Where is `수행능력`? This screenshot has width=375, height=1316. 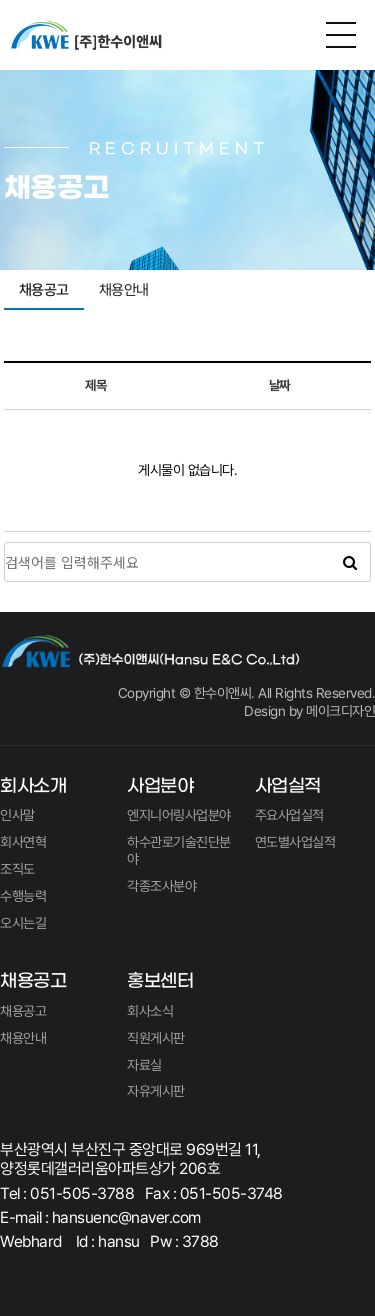 수행능력 is located at coordinates (23, 896).